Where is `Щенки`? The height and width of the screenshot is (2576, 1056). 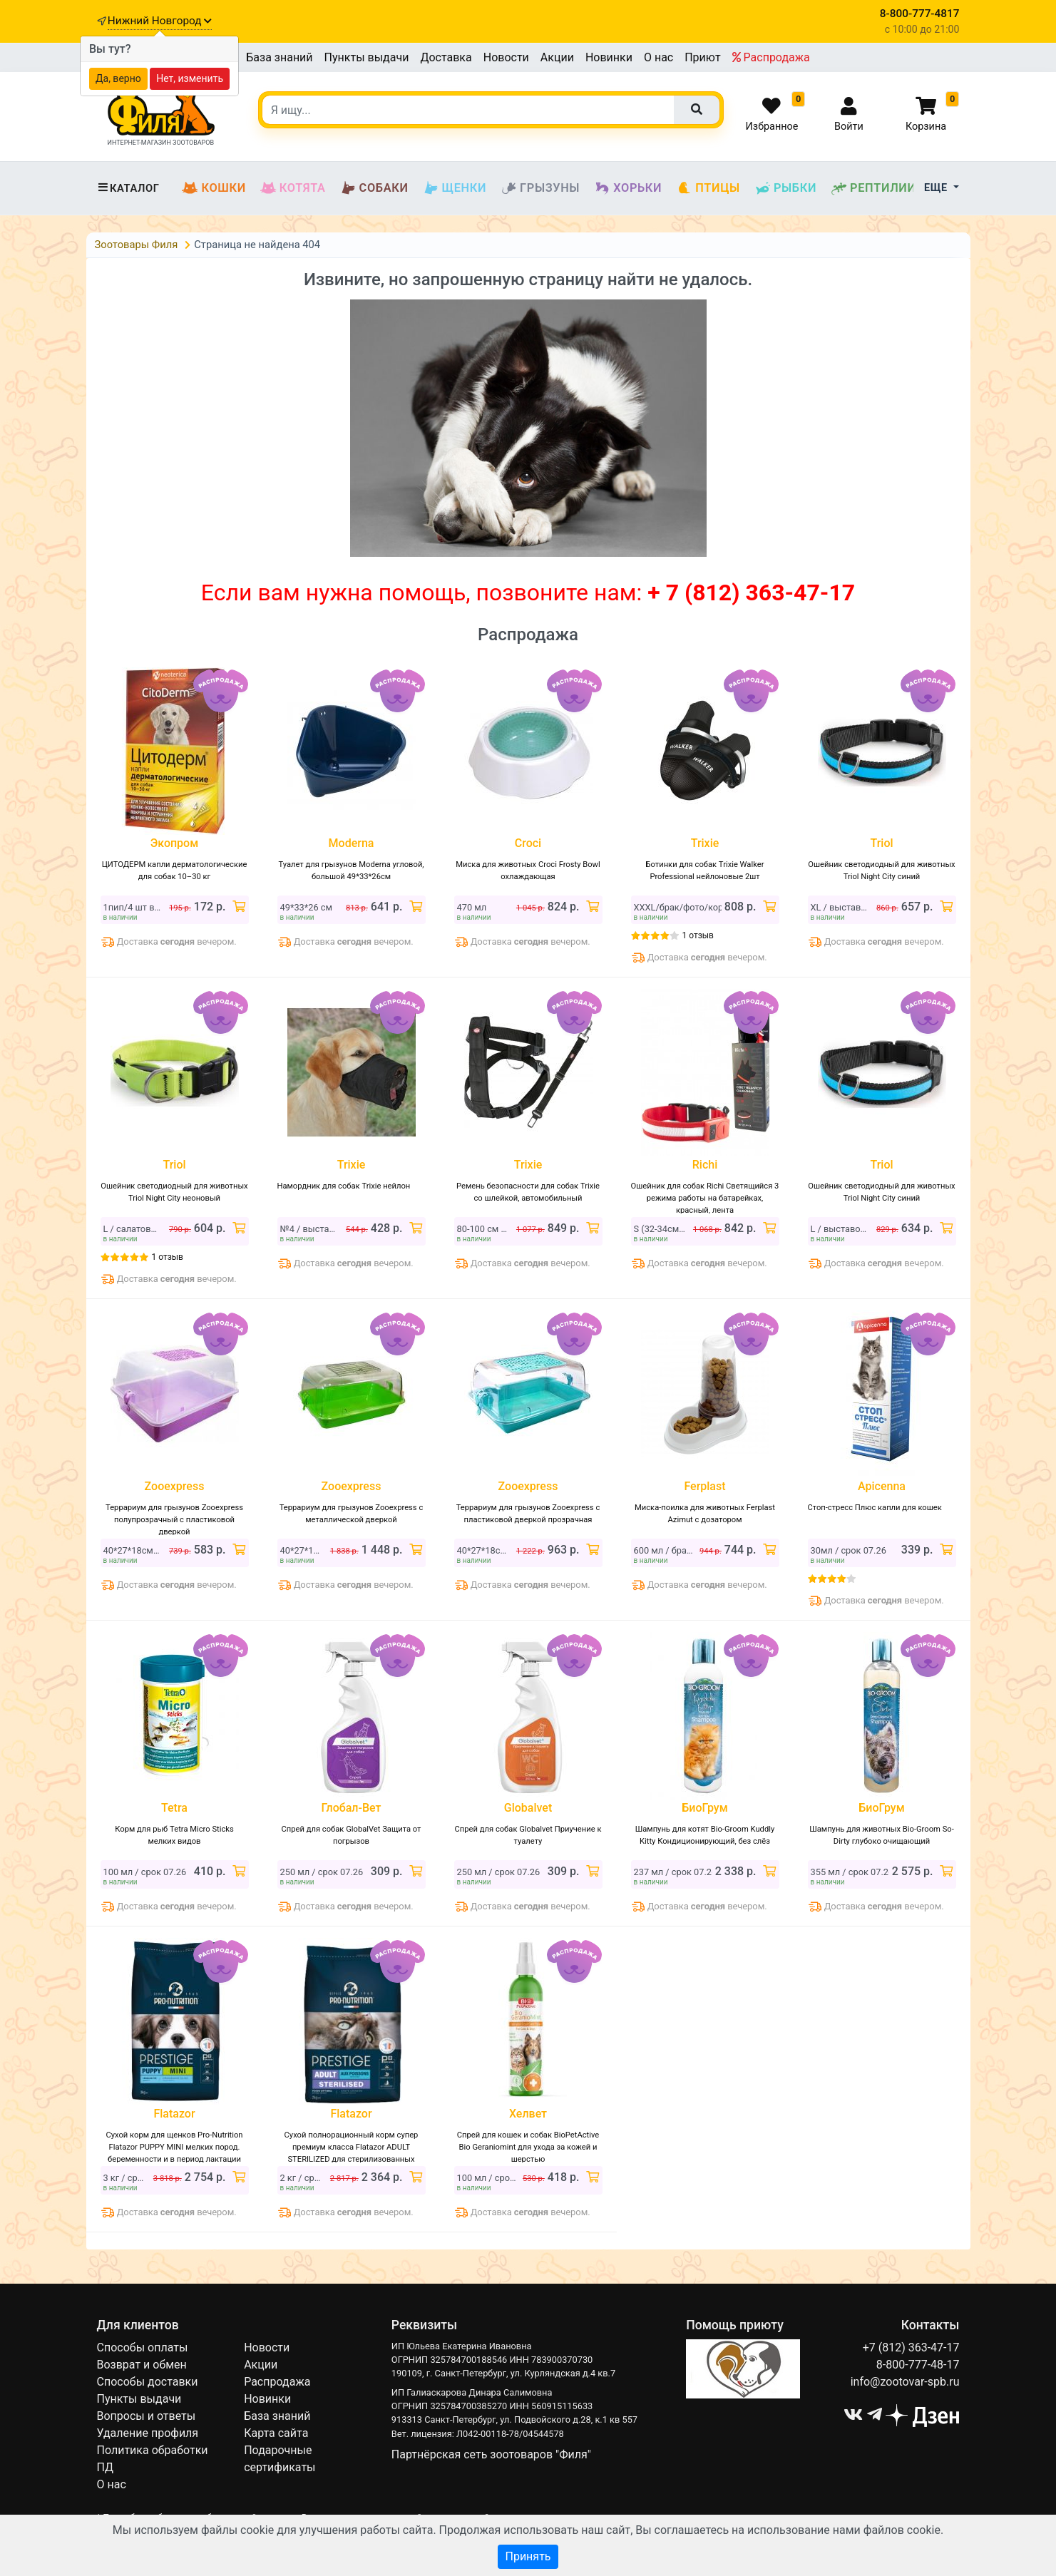 Щенки is located at coordinates (454, 188).